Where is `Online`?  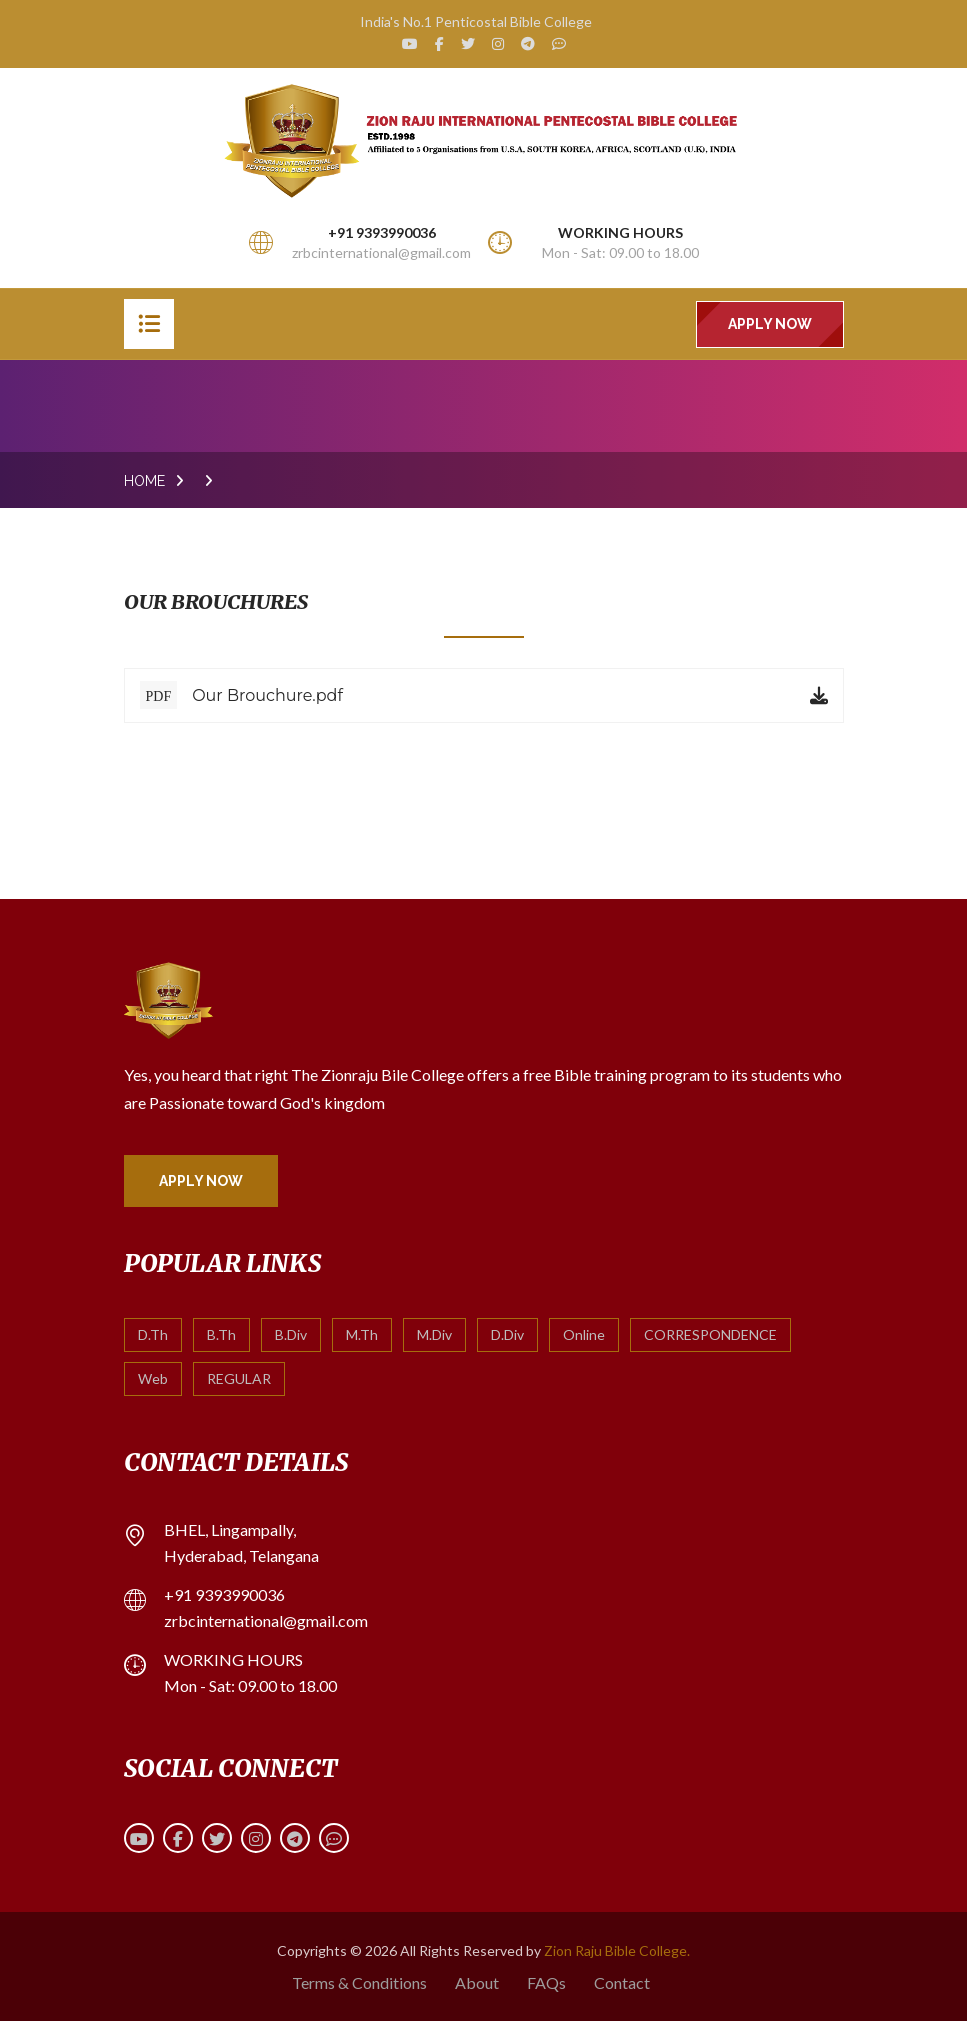
Online is located at coordinates (584, 1334).